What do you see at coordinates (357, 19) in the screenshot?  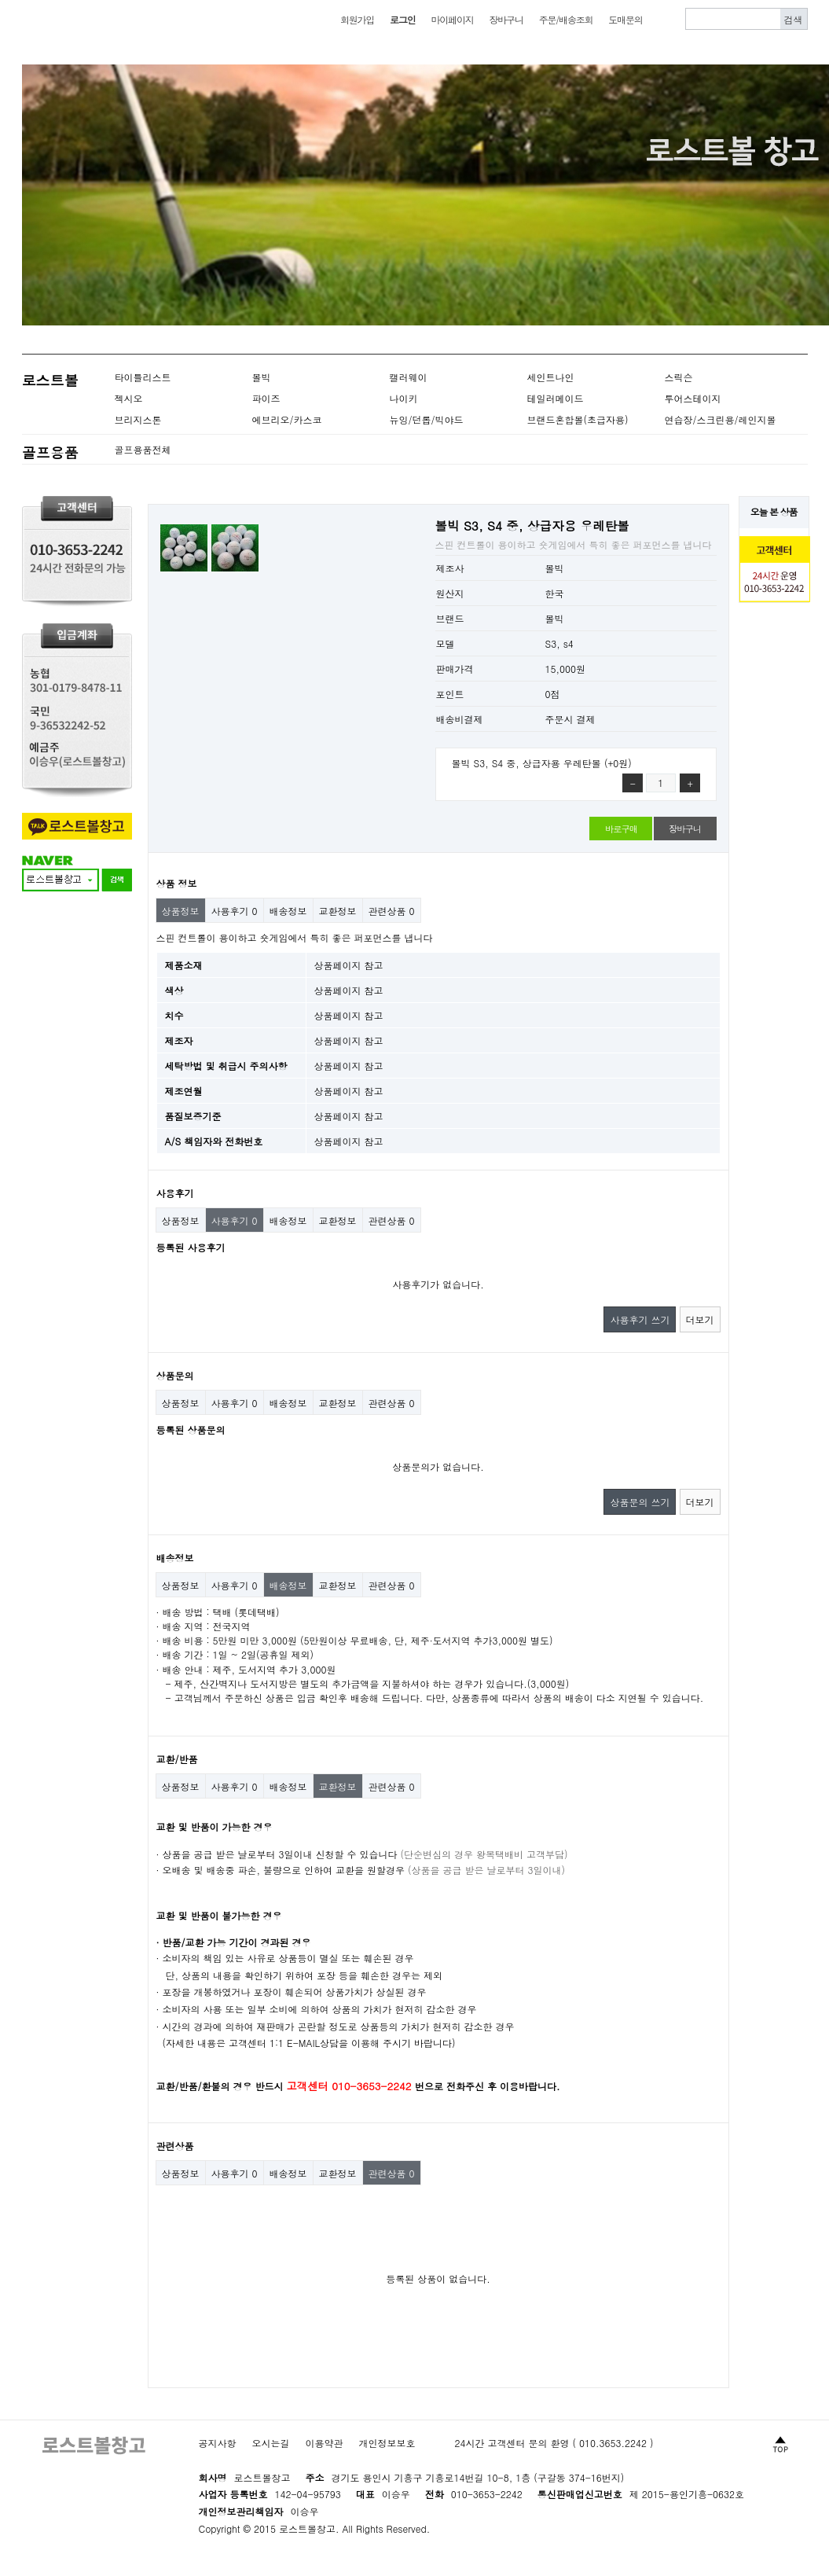 I see `회원가입` at bounding box center [357, 19].